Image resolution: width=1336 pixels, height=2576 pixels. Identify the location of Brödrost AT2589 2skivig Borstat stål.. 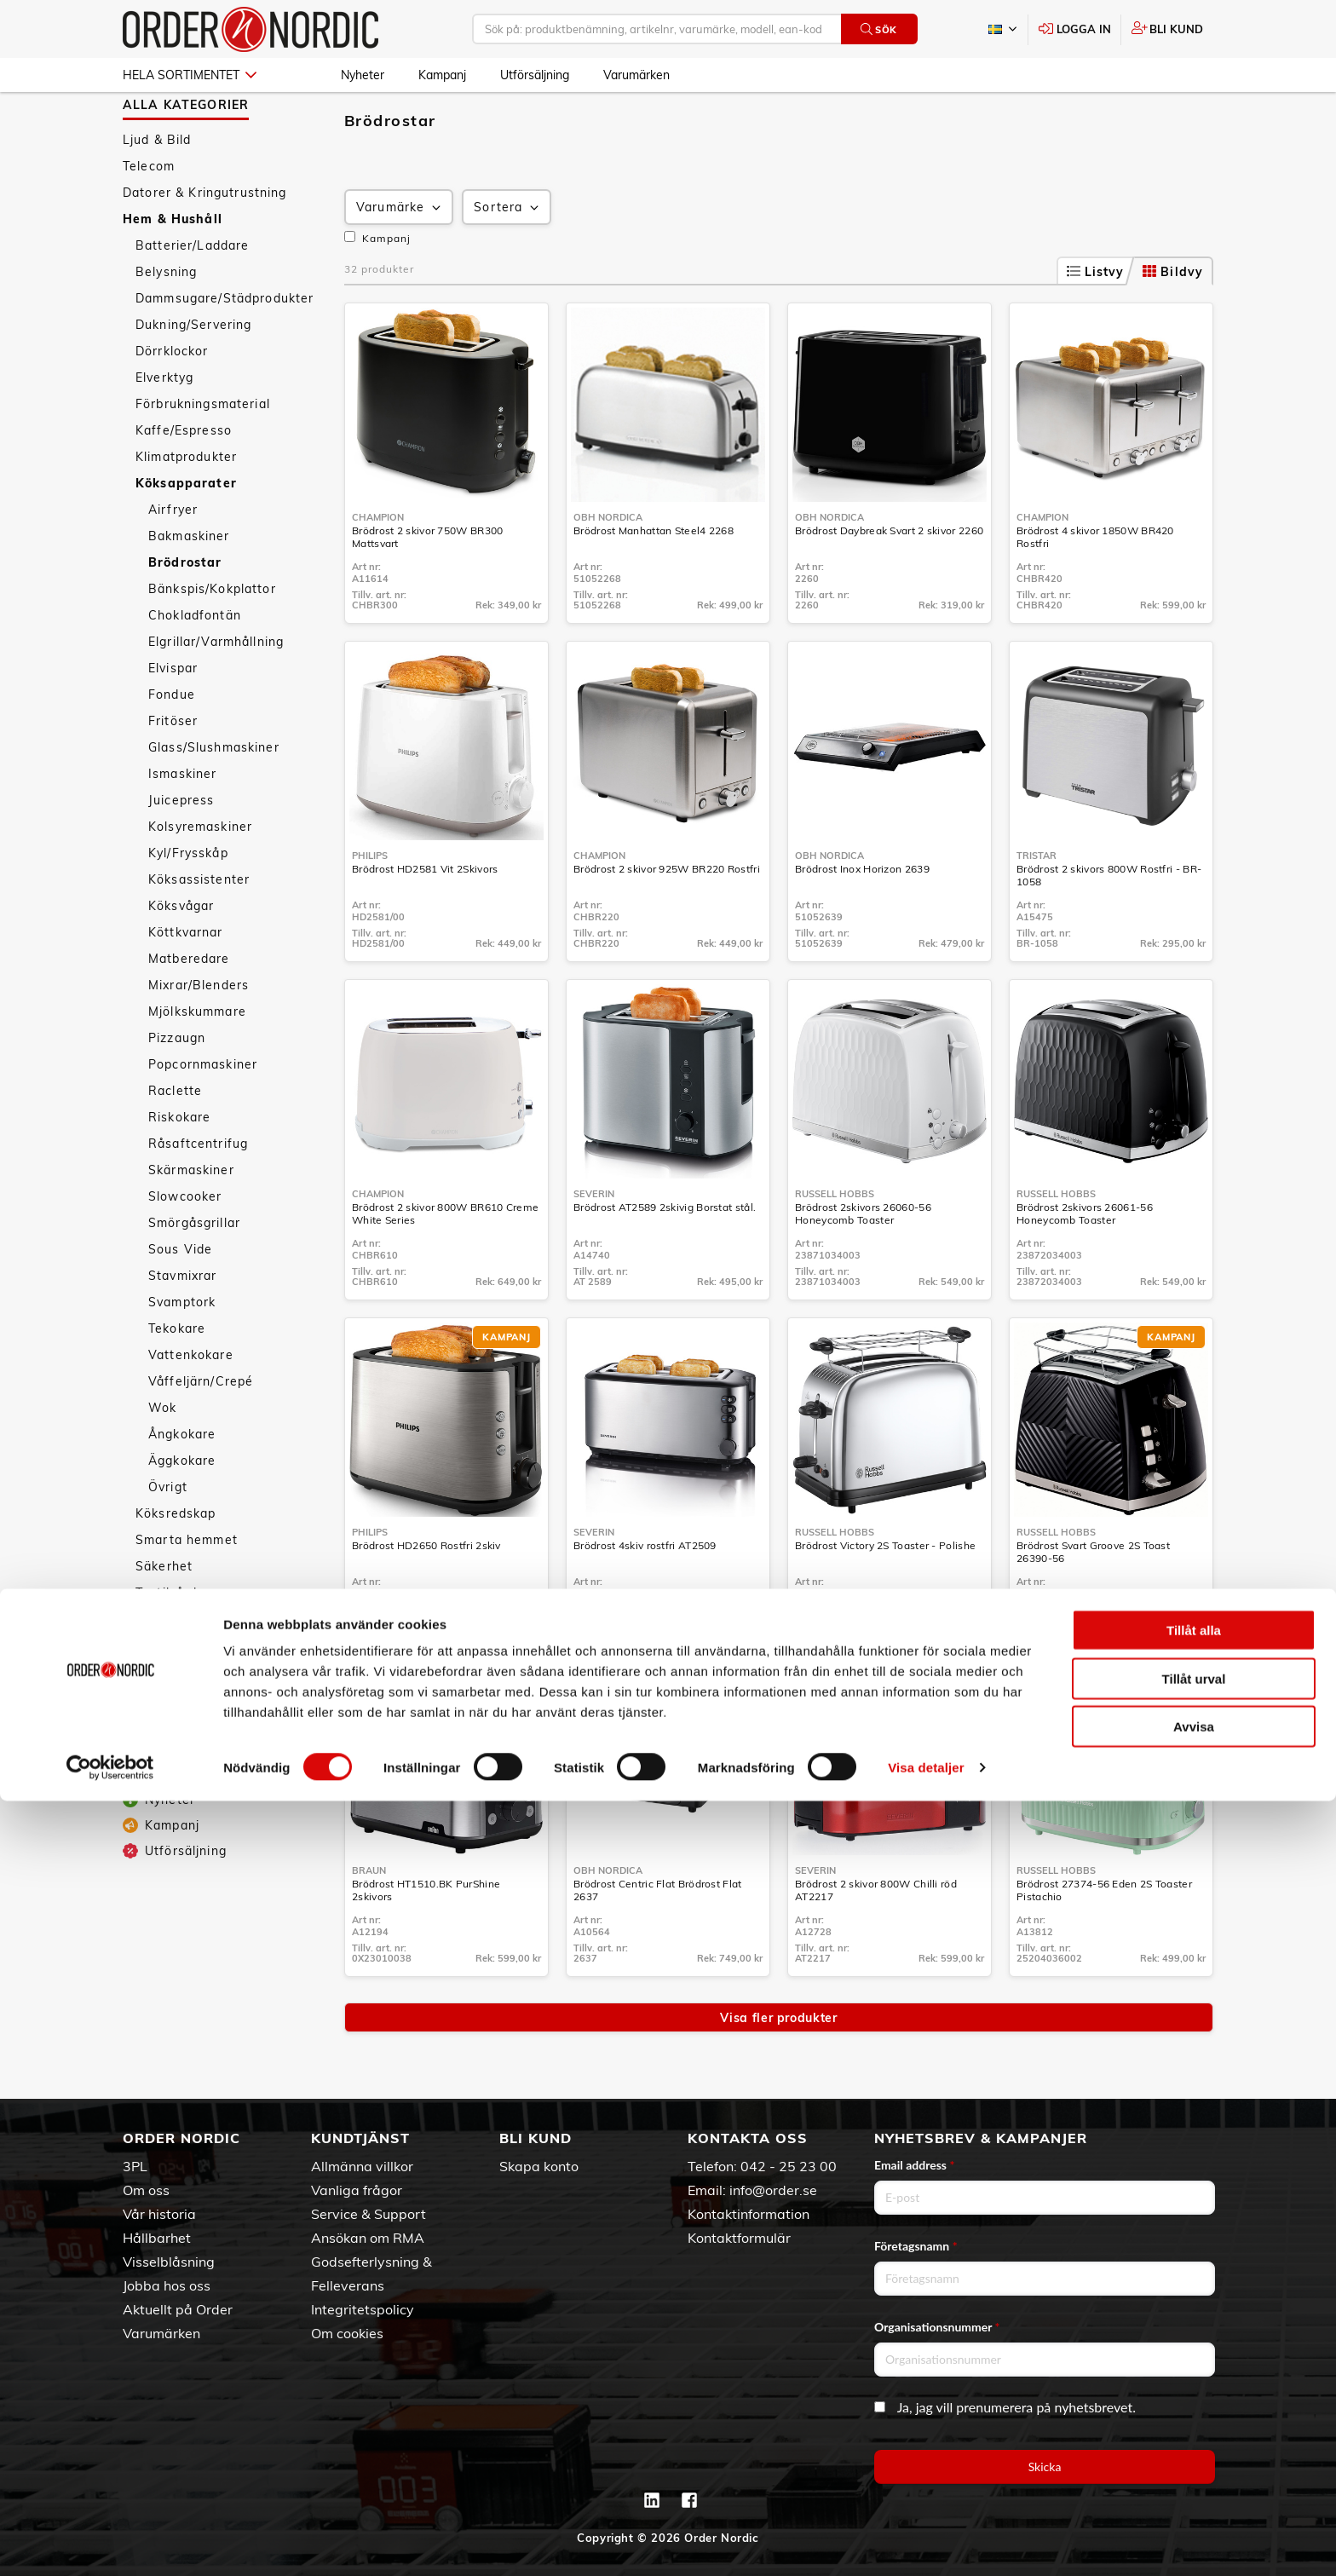
(664, 1256).